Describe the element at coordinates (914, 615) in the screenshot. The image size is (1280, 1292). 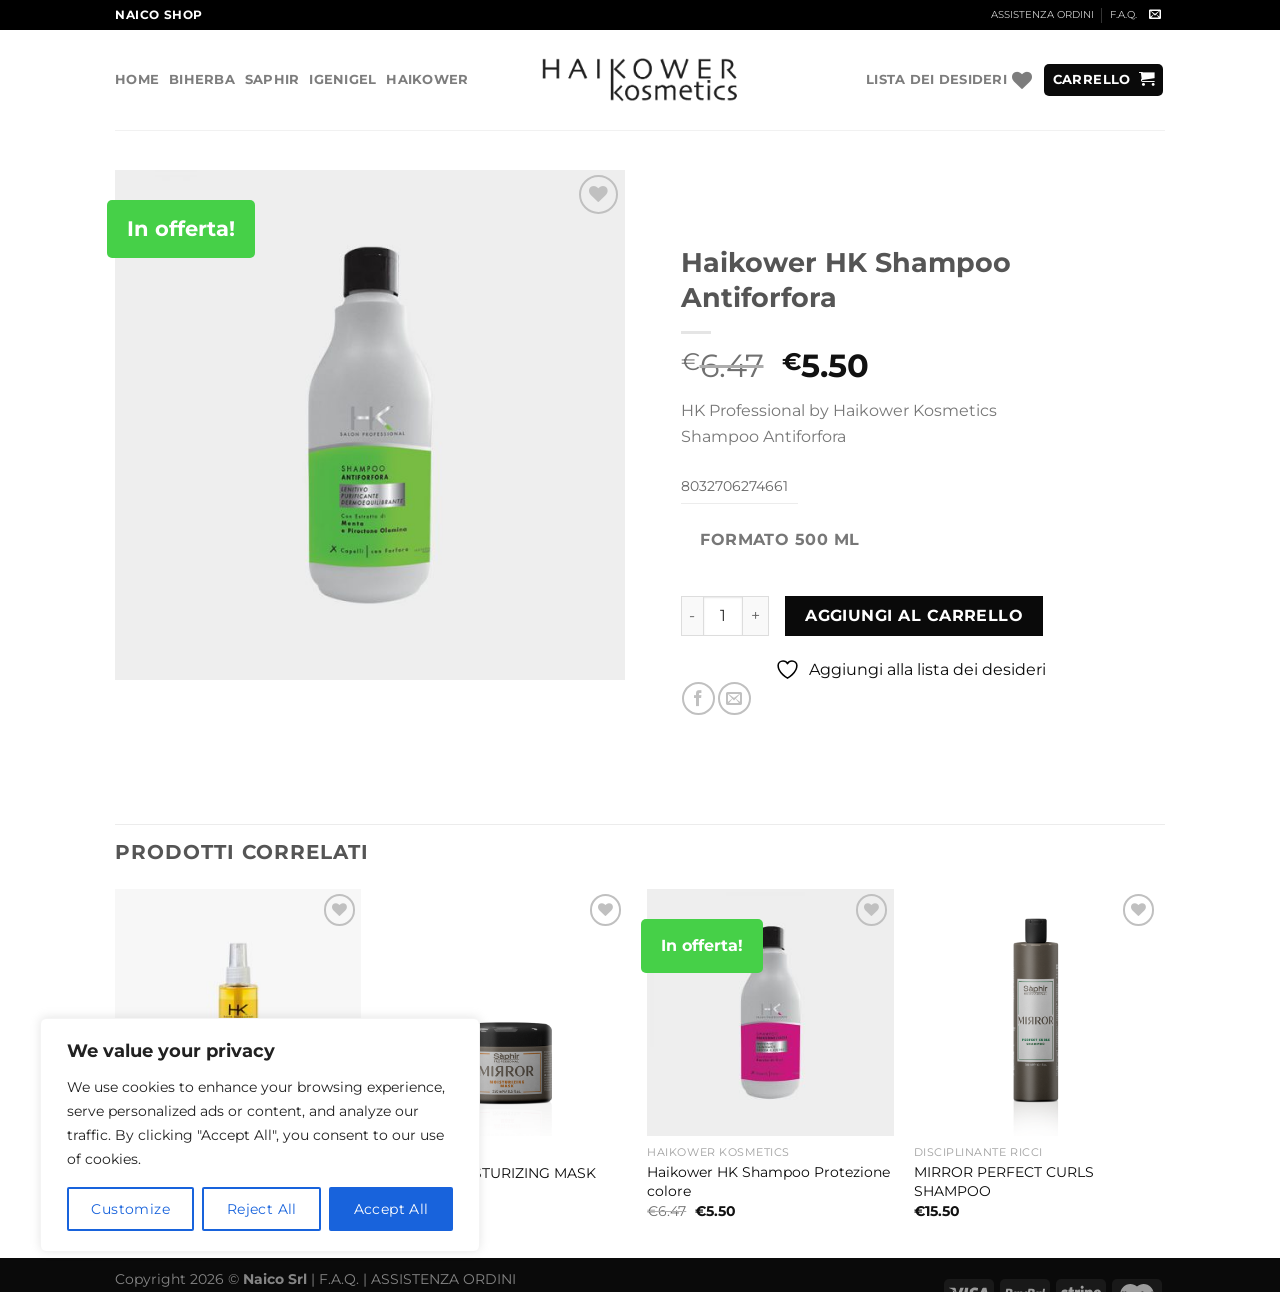
I see `Aggiungi al carrello` at that location.